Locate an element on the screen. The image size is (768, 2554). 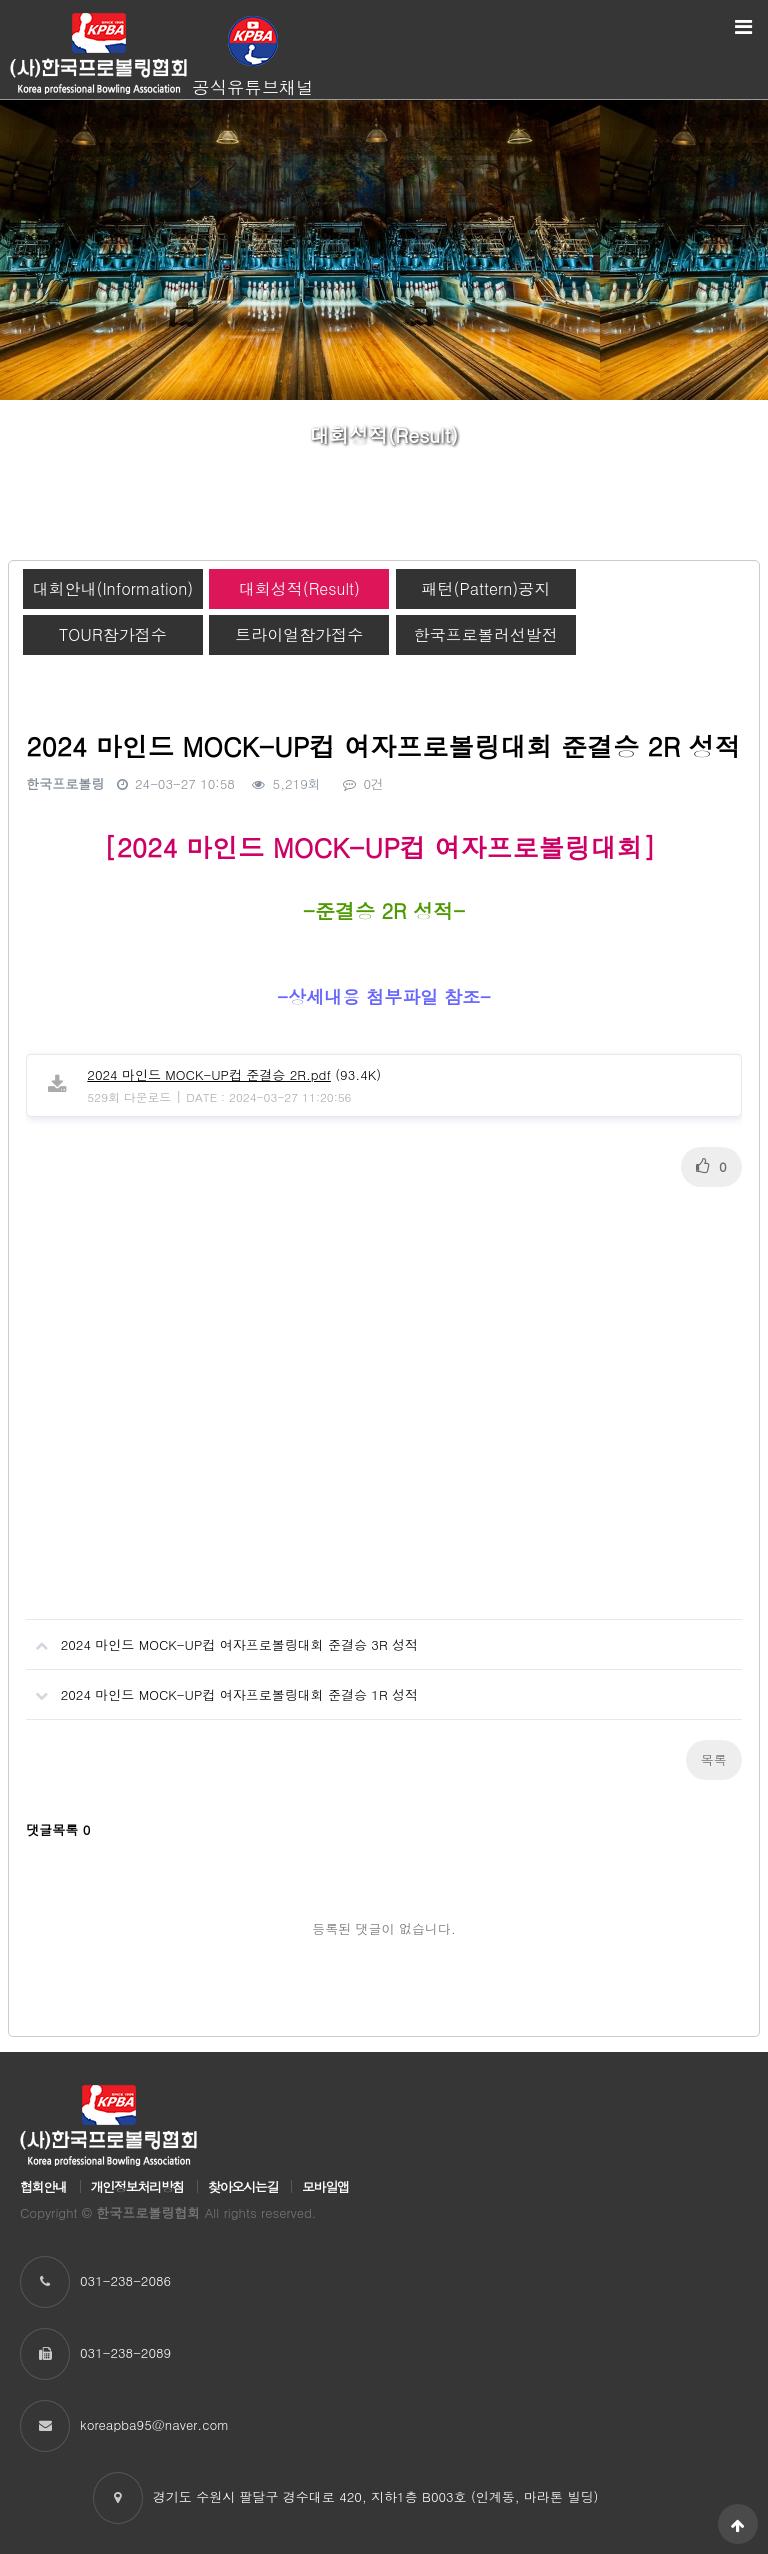
(93.4K) is located at coordinates (234, 1074).